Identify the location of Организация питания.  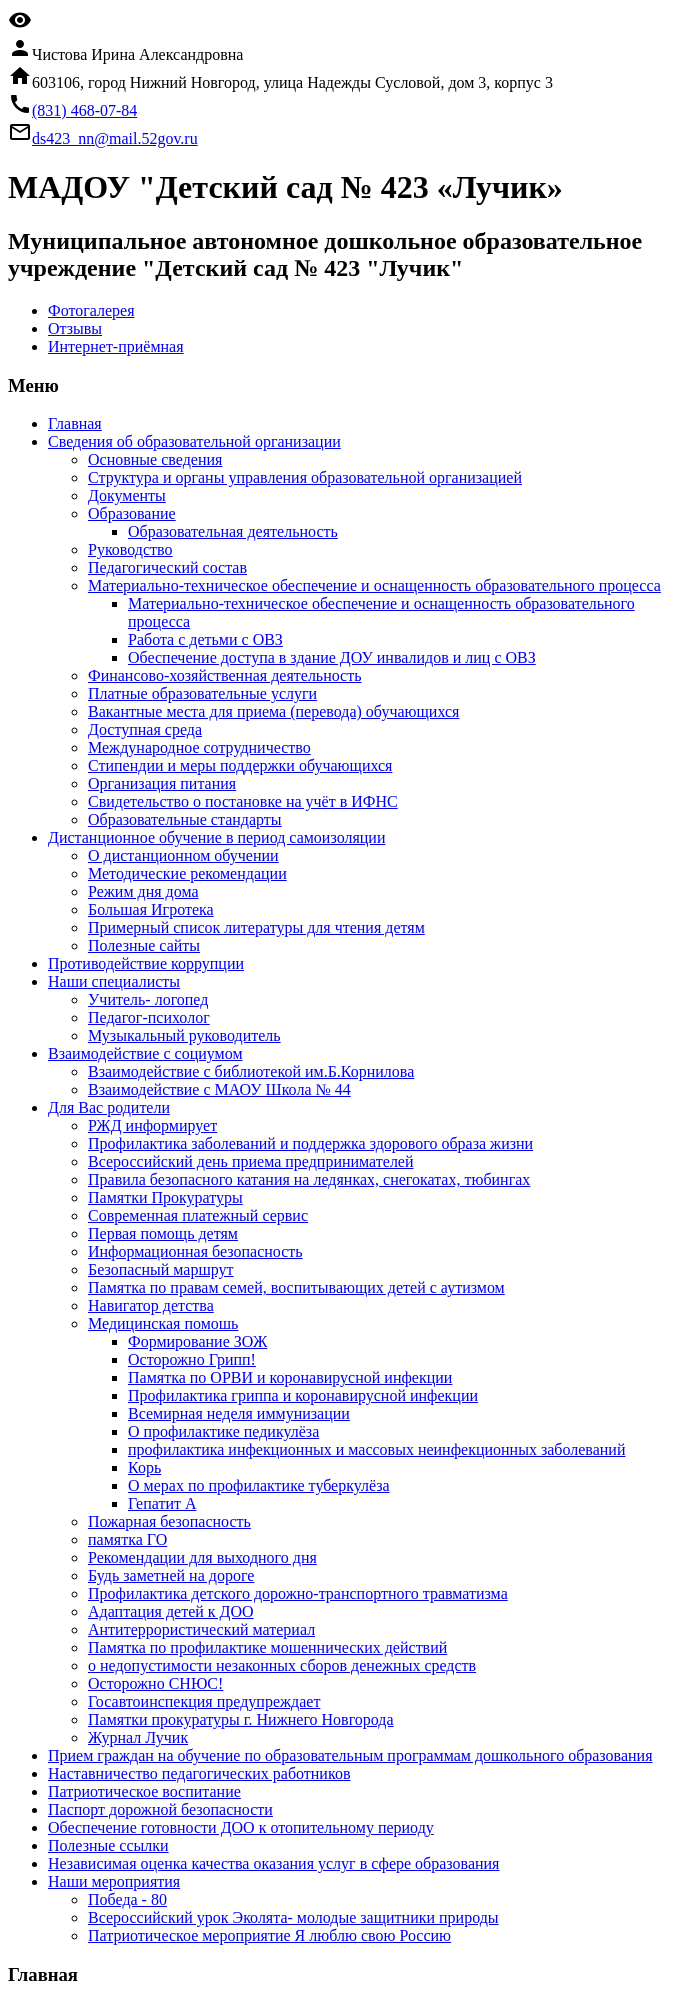
(162, 783).